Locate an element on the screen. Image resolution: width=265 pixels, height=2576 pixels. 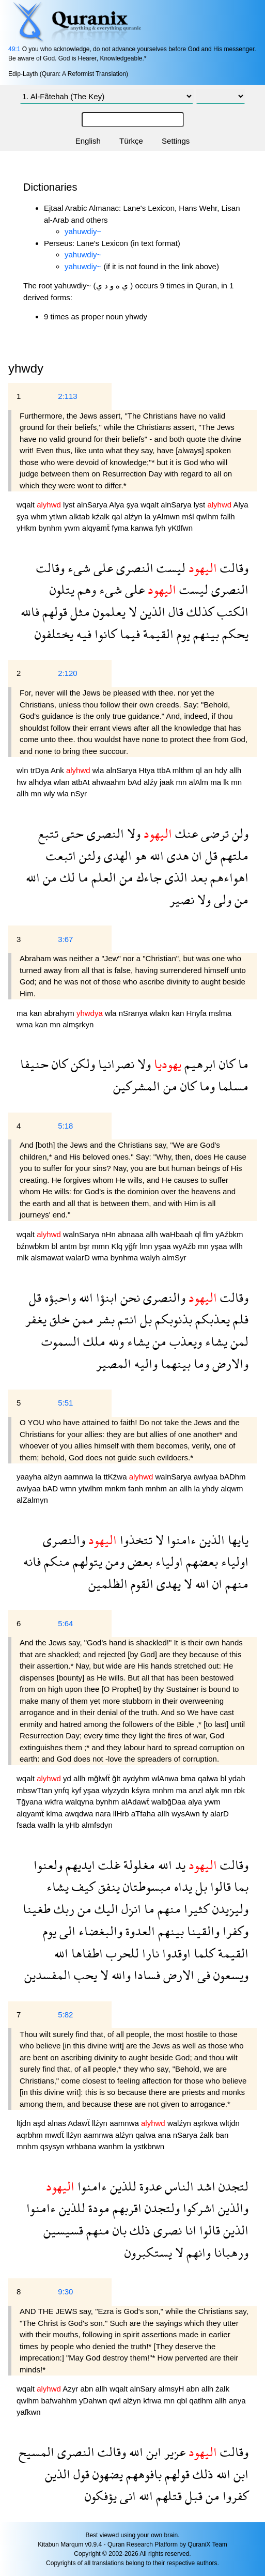
يهدى is located at coordinates (167, 1583).